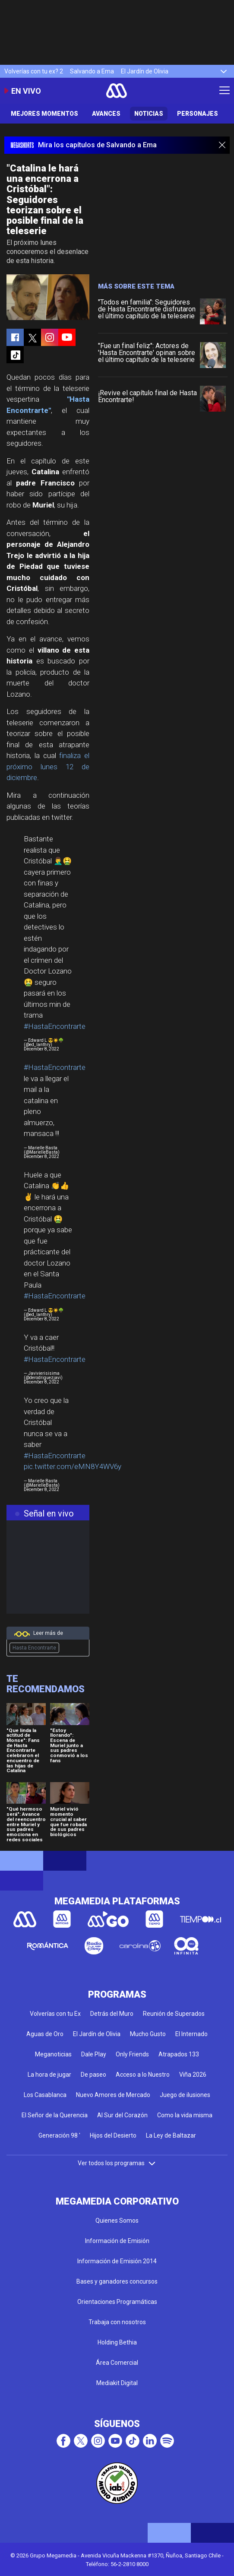  Describe the element at coordinates (171, 2135) in the screenshot. I see `La Ley de Baltazar` at that location.